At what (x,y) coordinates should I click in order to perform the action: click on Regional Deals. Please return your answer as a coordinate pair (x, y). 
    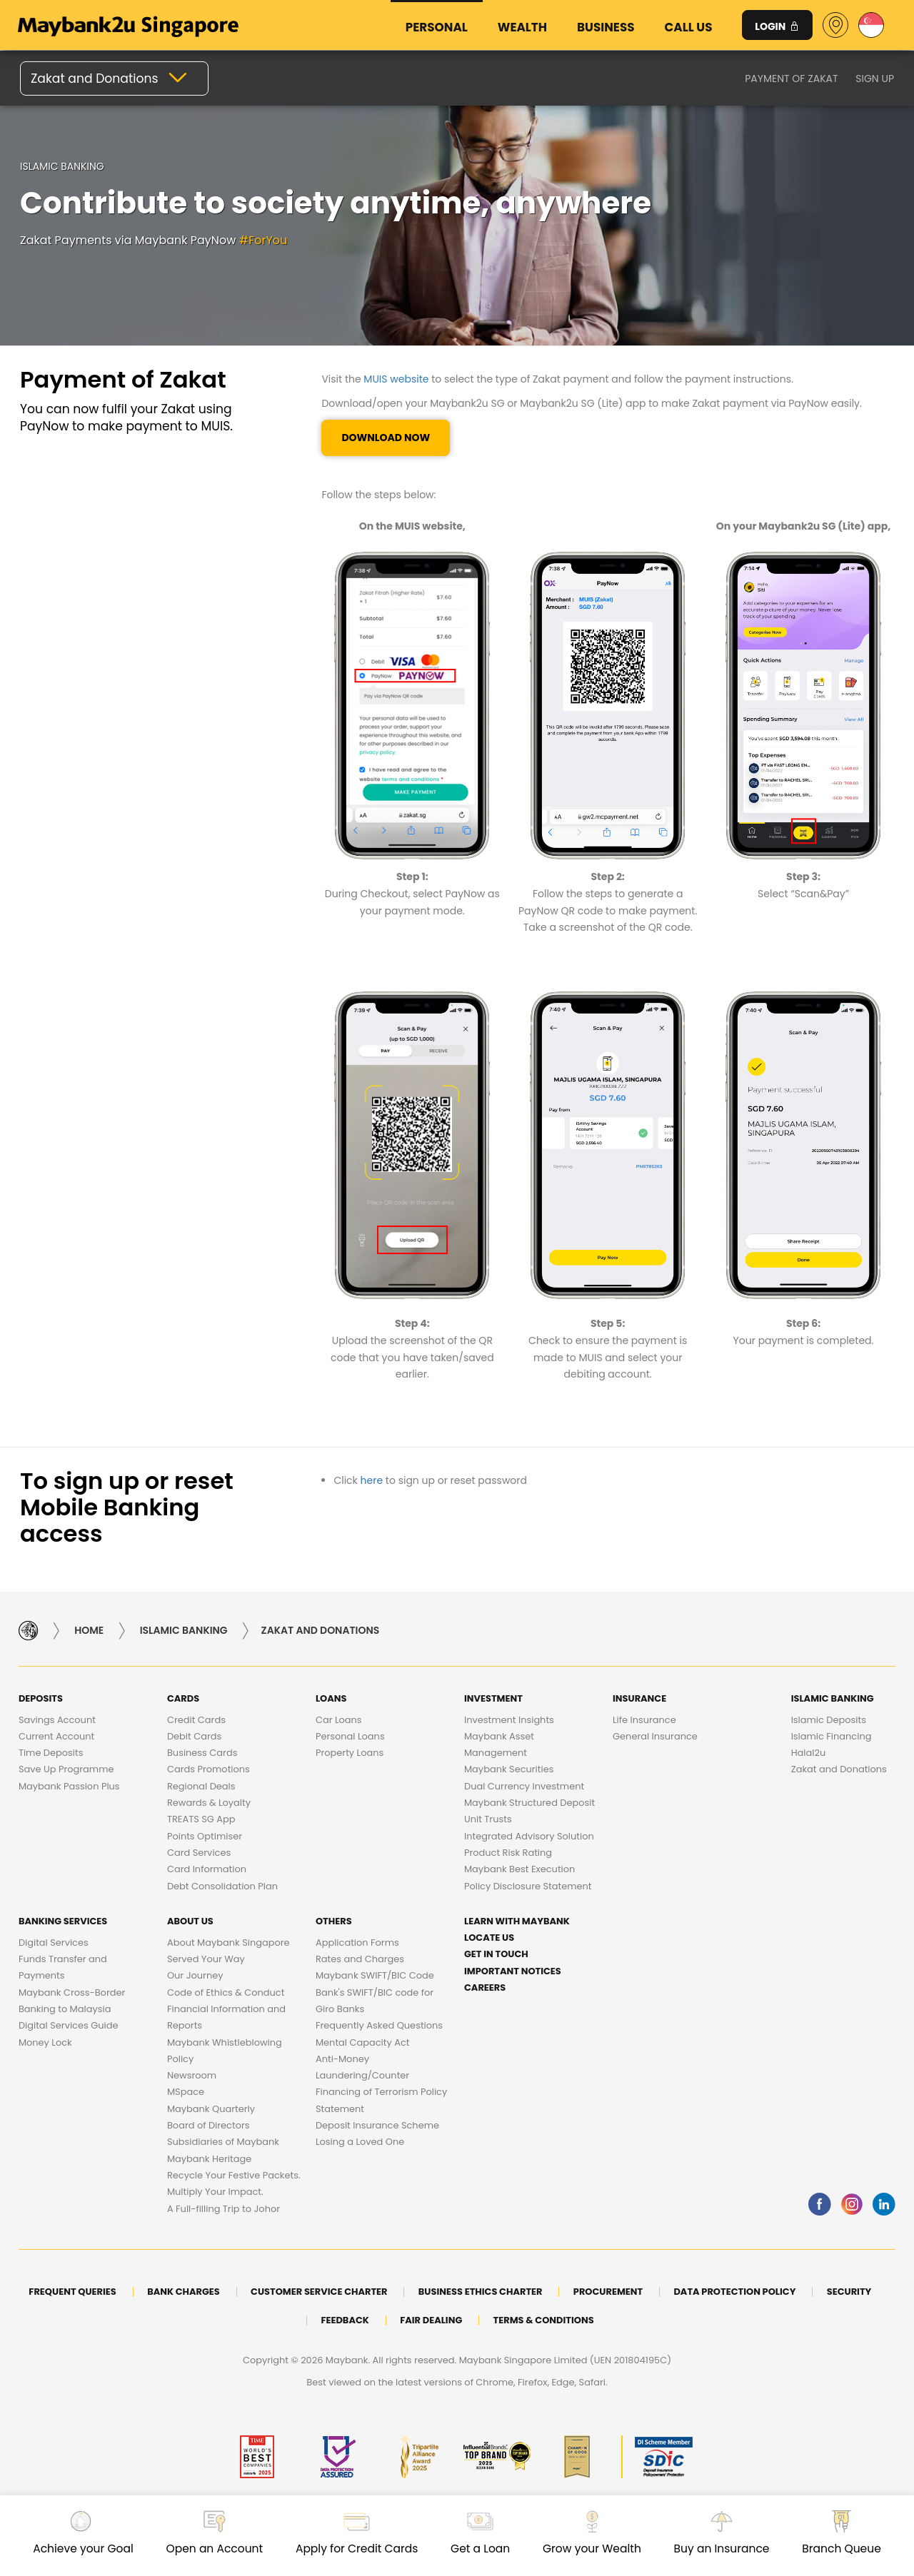
    Looking at the image, I should click on (201, 1786).